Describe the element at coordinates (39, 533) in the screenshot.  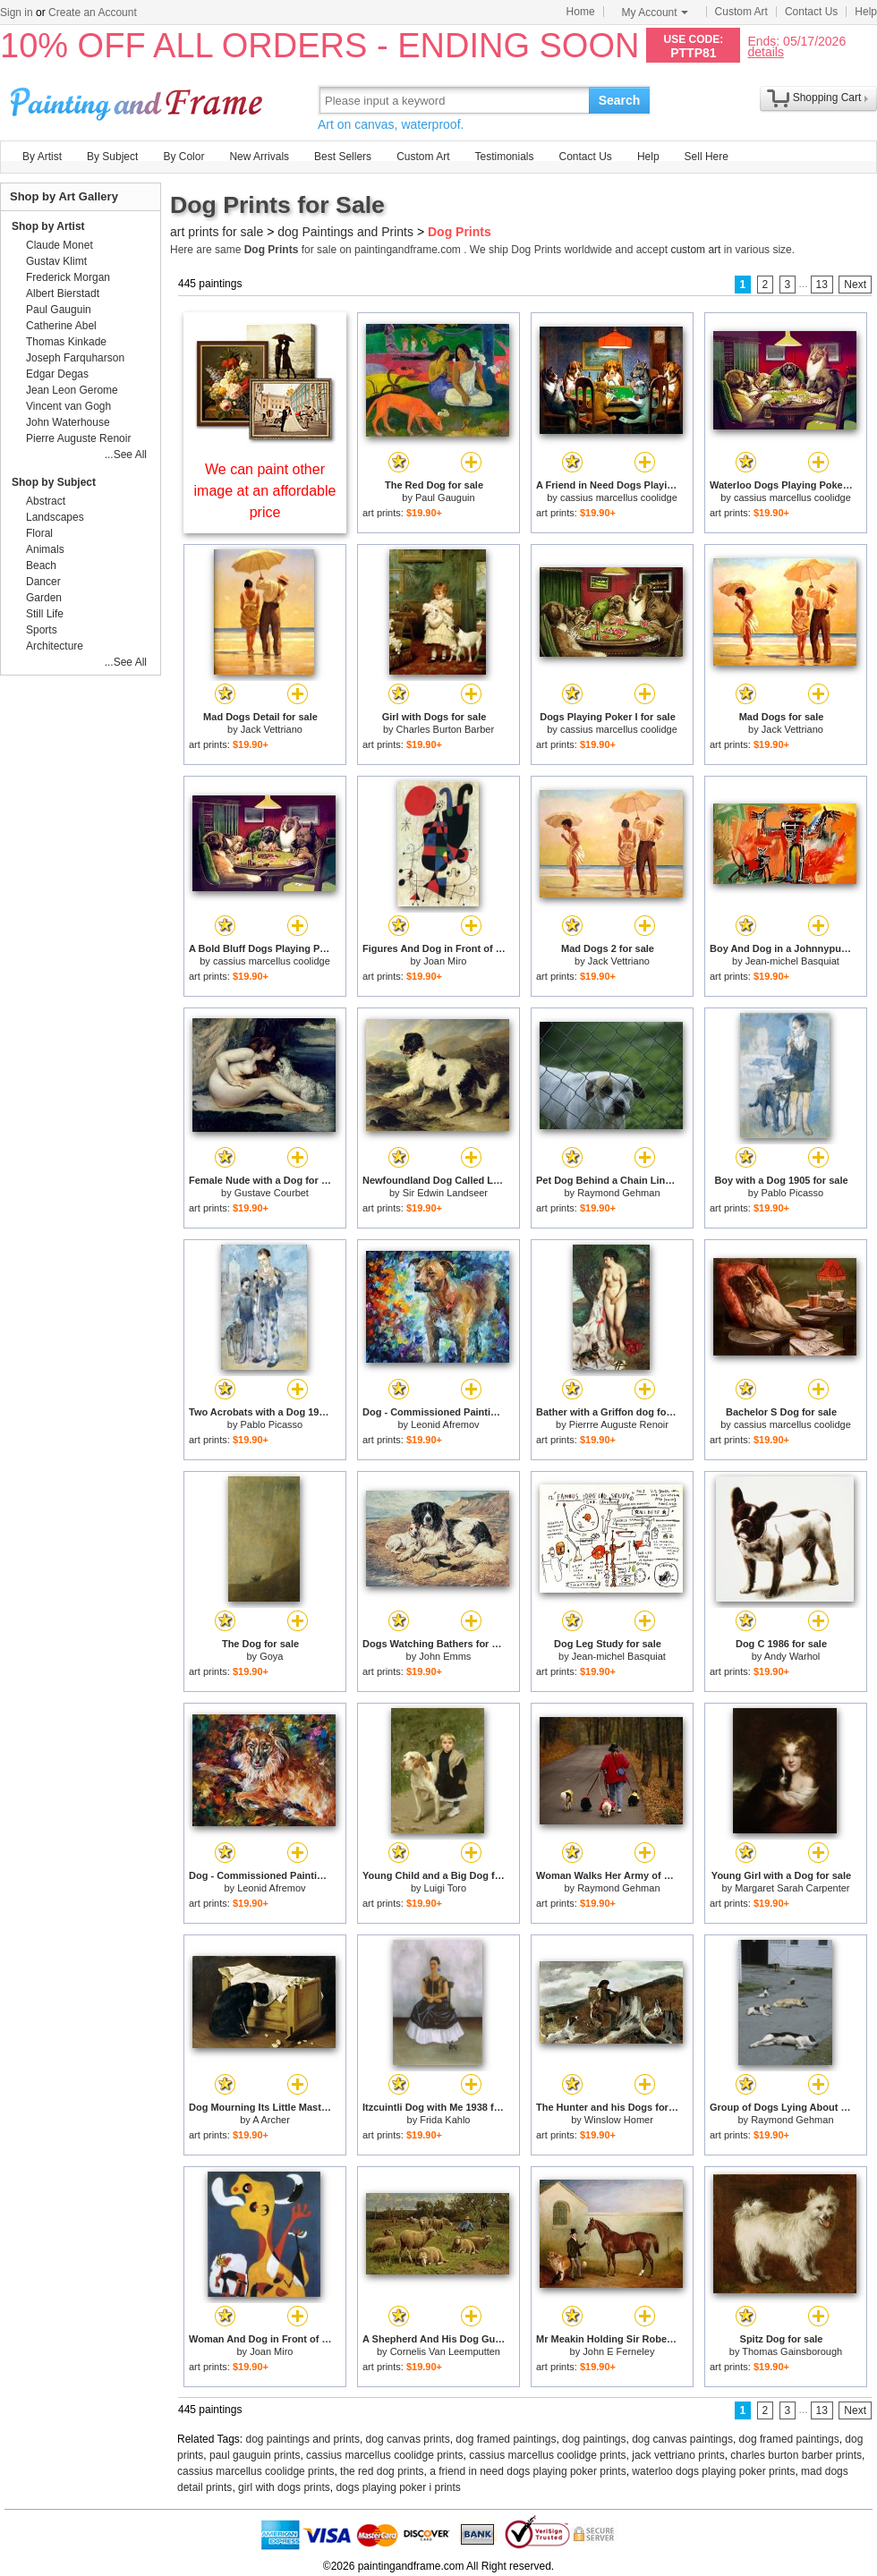
I see `Floral` at that location.